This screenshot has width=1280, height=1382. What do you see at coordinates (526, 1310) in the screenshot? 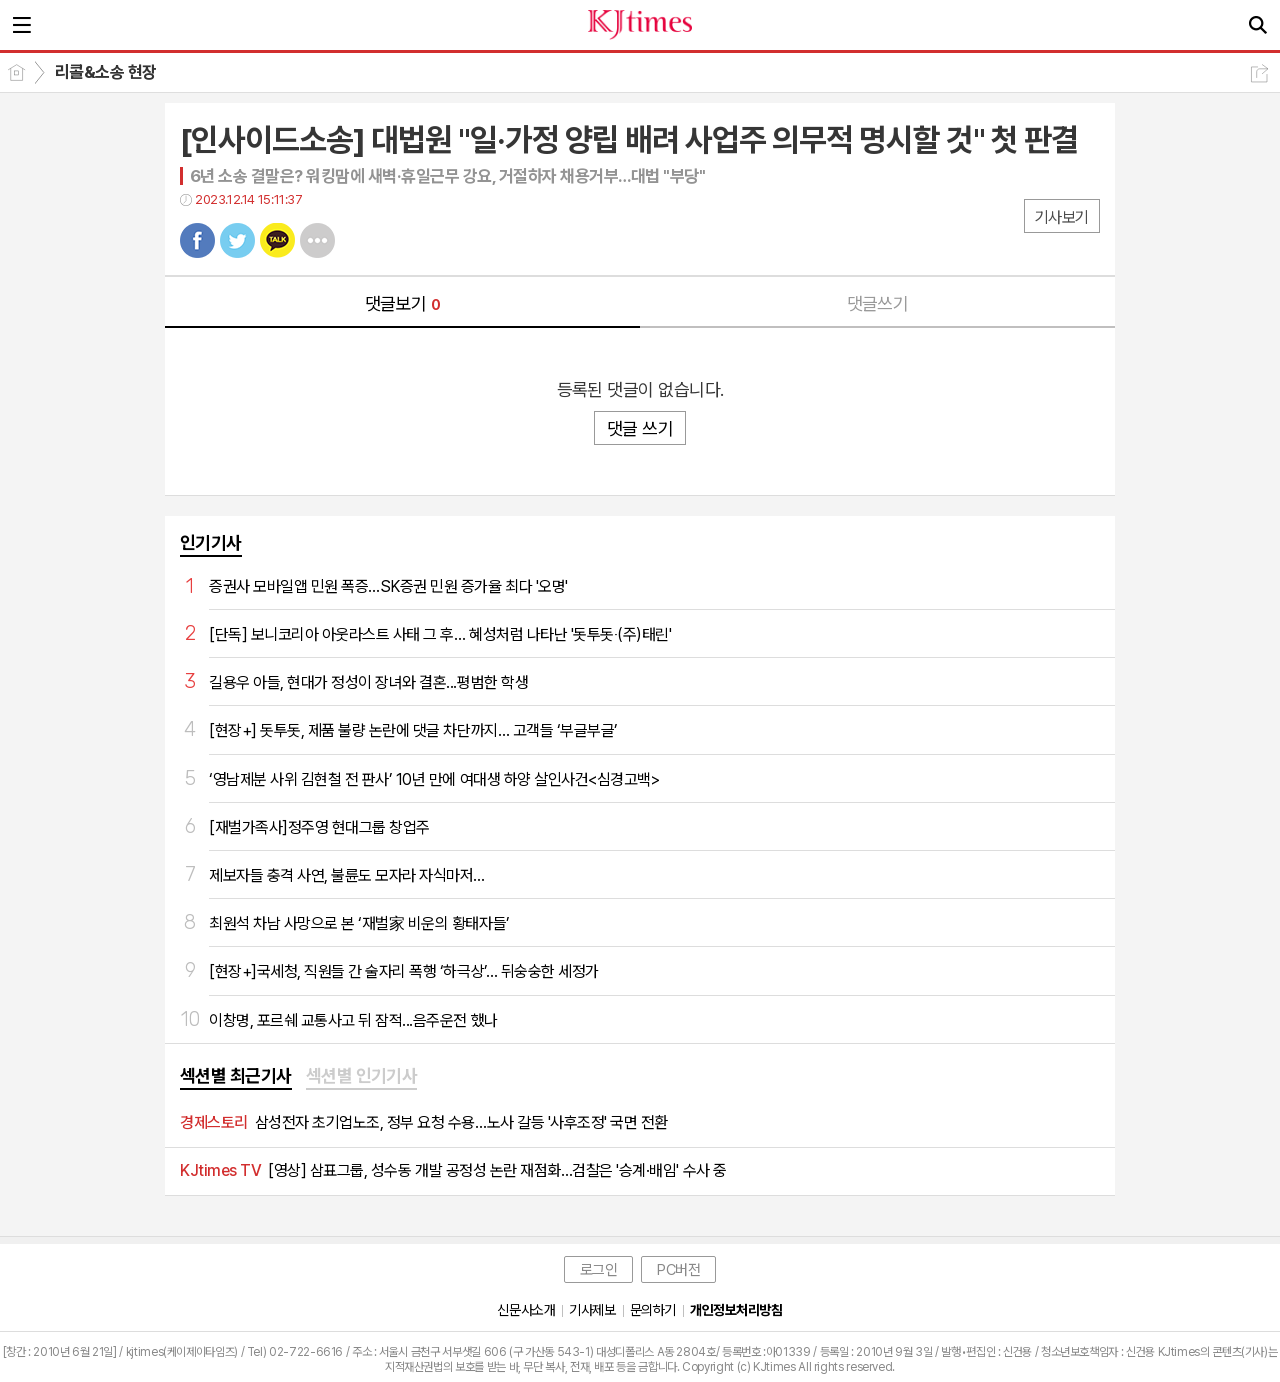
I see `신문사소개` at bounding box center [526, 1310].